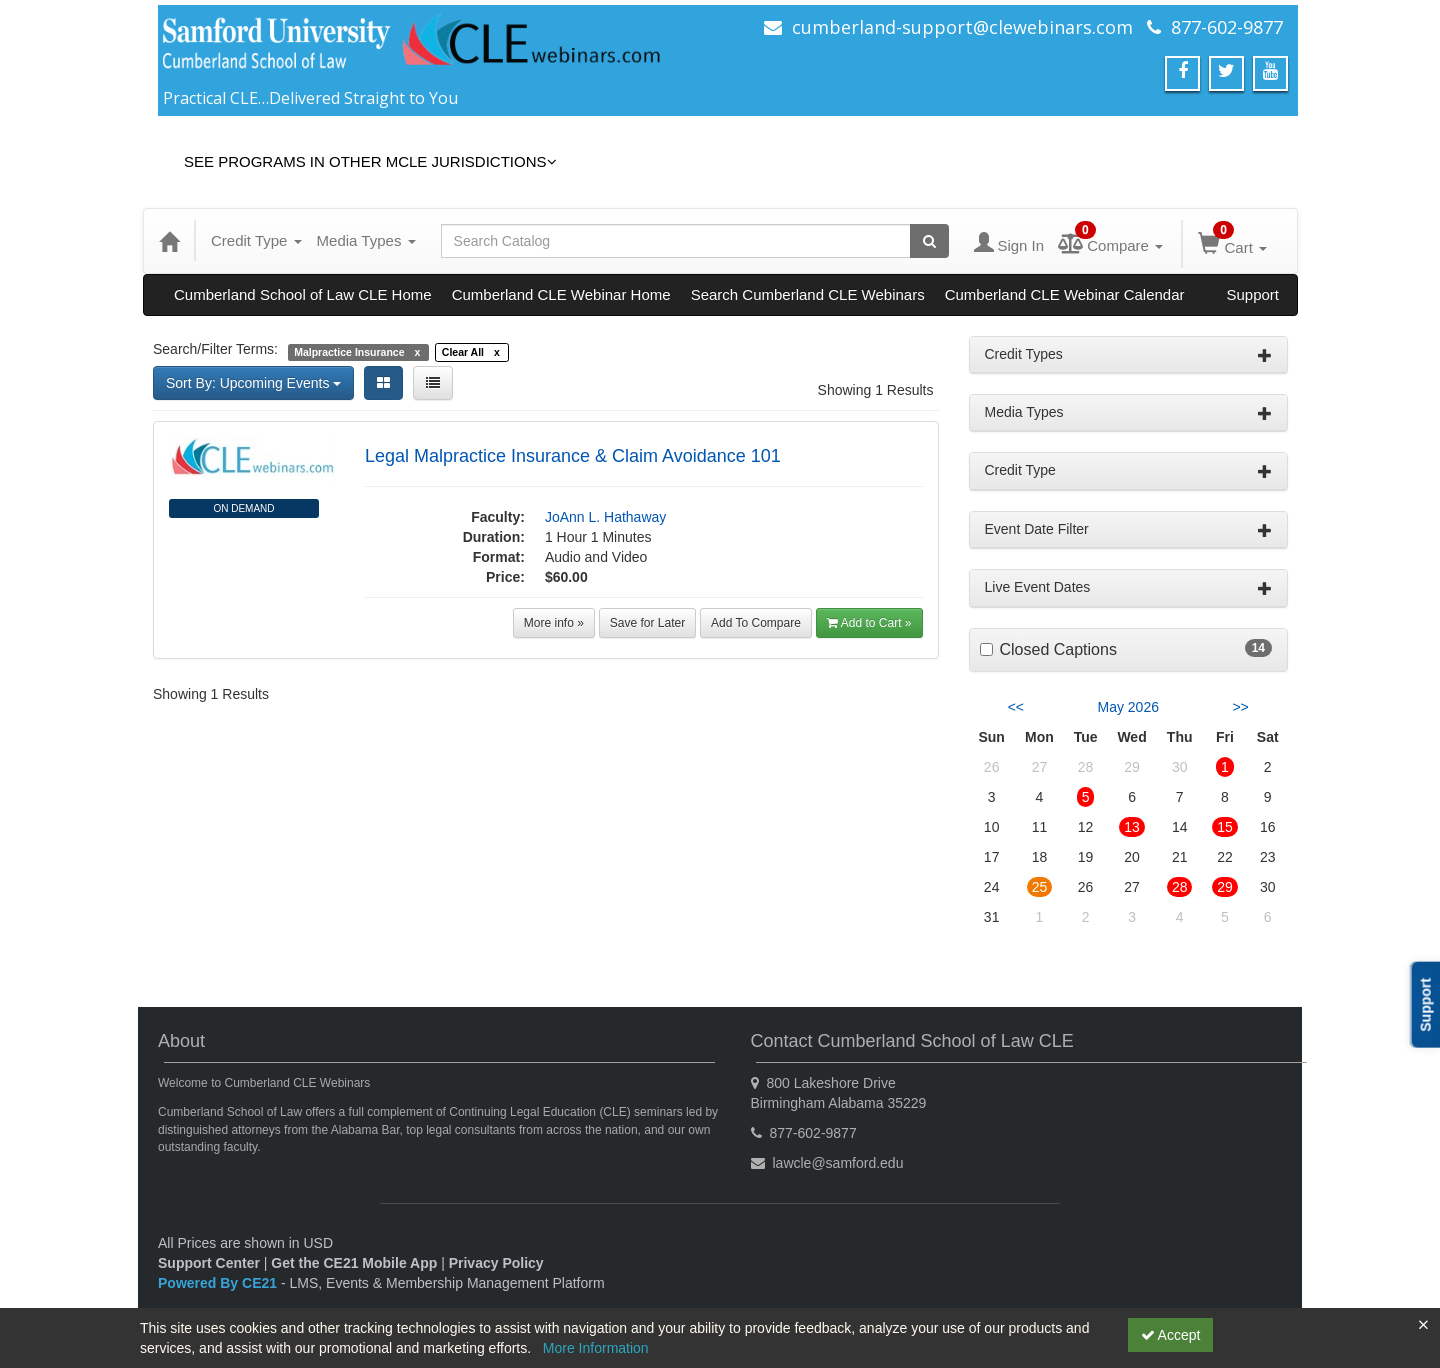  What do you see at coordinates (756, 623) in the screenshot?
I see `Add To Compare` at bounding box center [756, 623].